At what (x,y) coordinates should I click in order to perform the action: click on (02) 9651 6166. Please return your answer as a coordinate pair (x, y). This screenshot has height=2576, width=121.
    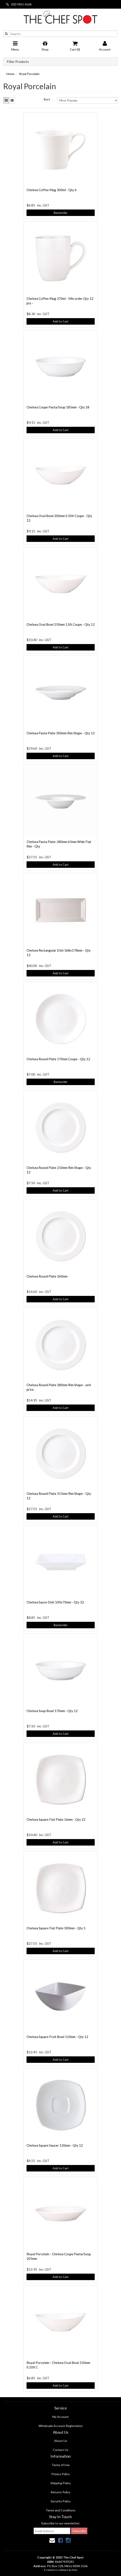
    Looking at the image, I should click on (18, 4).